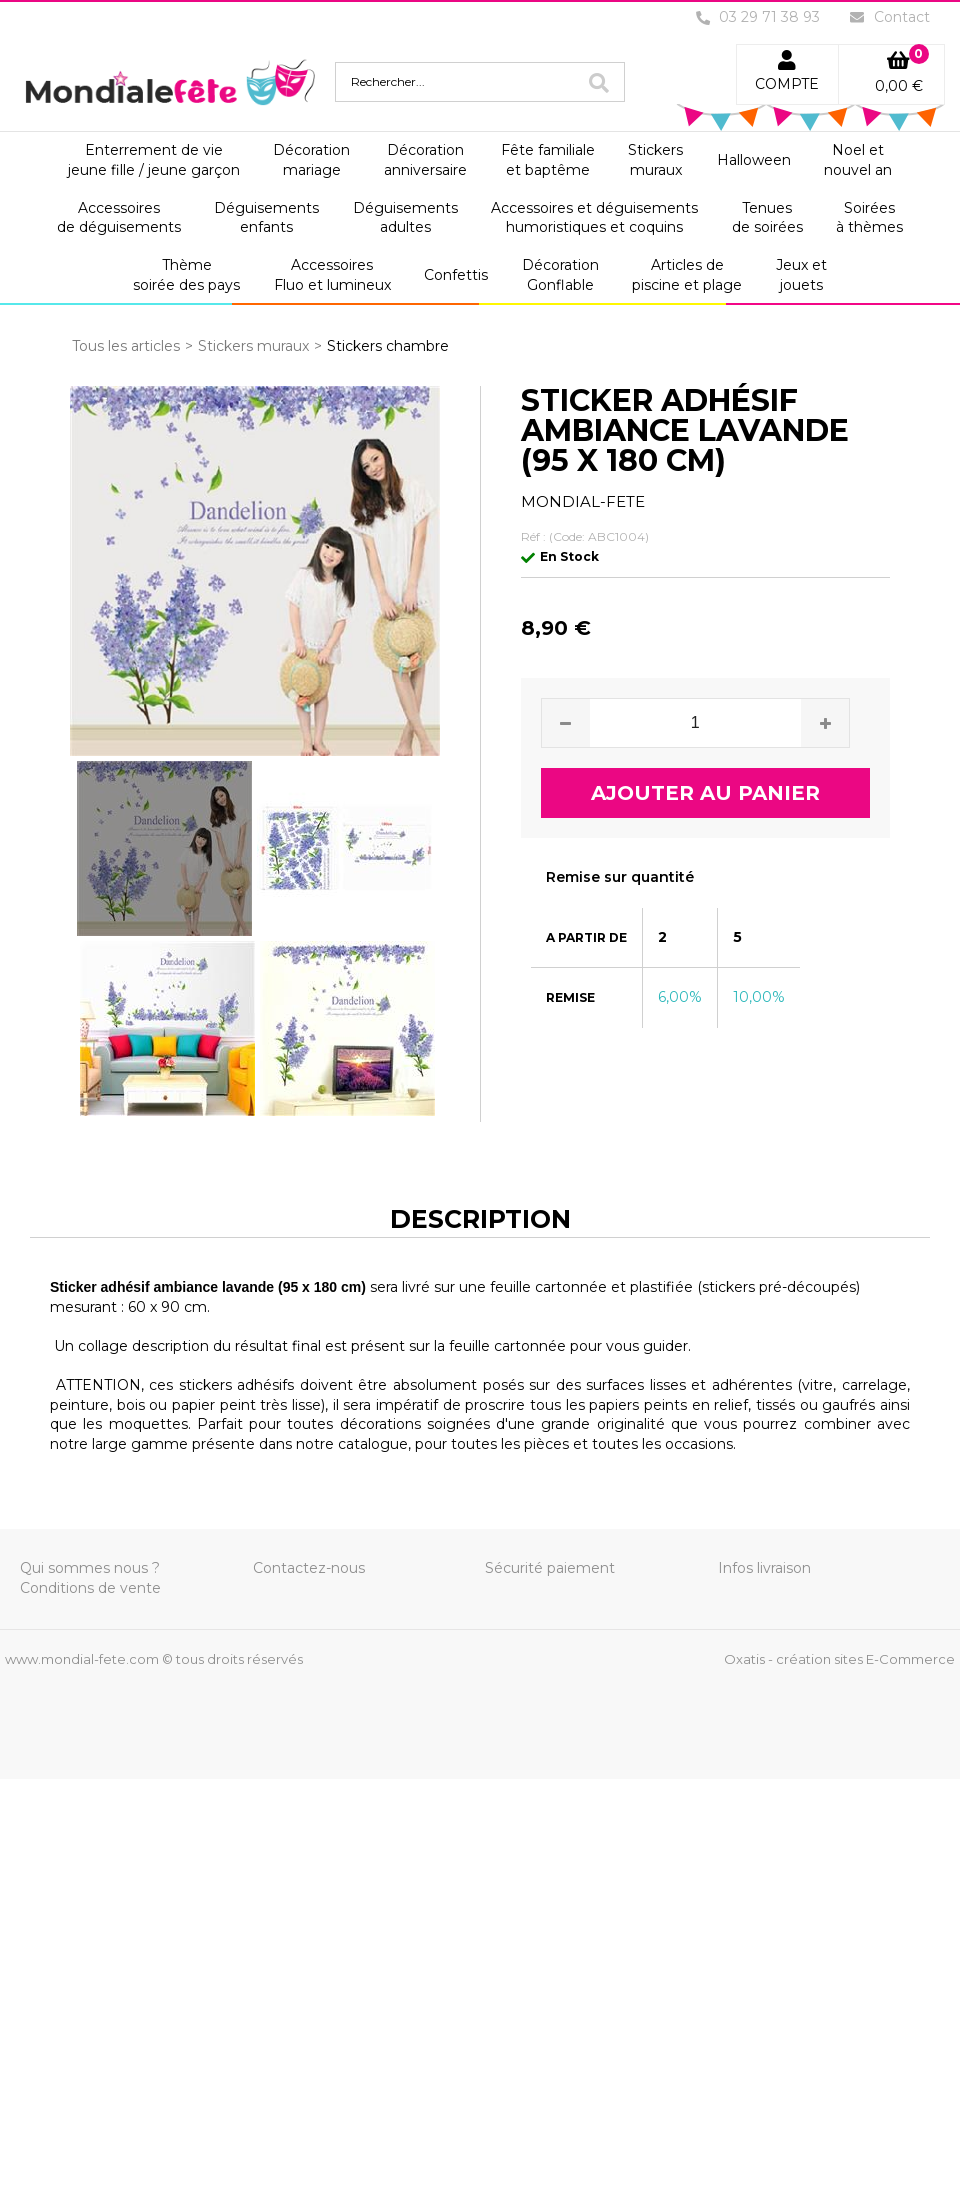 The height and width of the screenshot is (2193, 960). Describe the element at coordinates (154, 160) in the screenshot. I see `Enterrement de viejeune fille / jeune garçon` at that location.